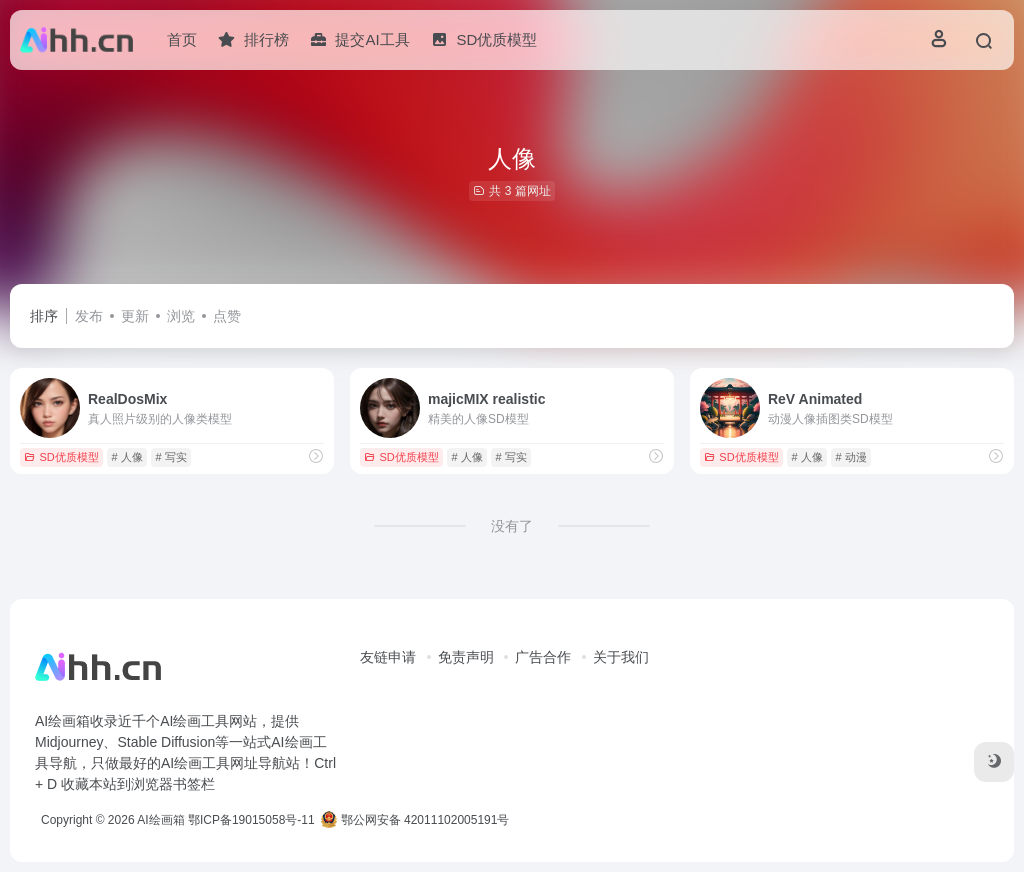 The width and height of the screenshot is (1024, 872). I want to click on 友链申请, so click(388, 657).